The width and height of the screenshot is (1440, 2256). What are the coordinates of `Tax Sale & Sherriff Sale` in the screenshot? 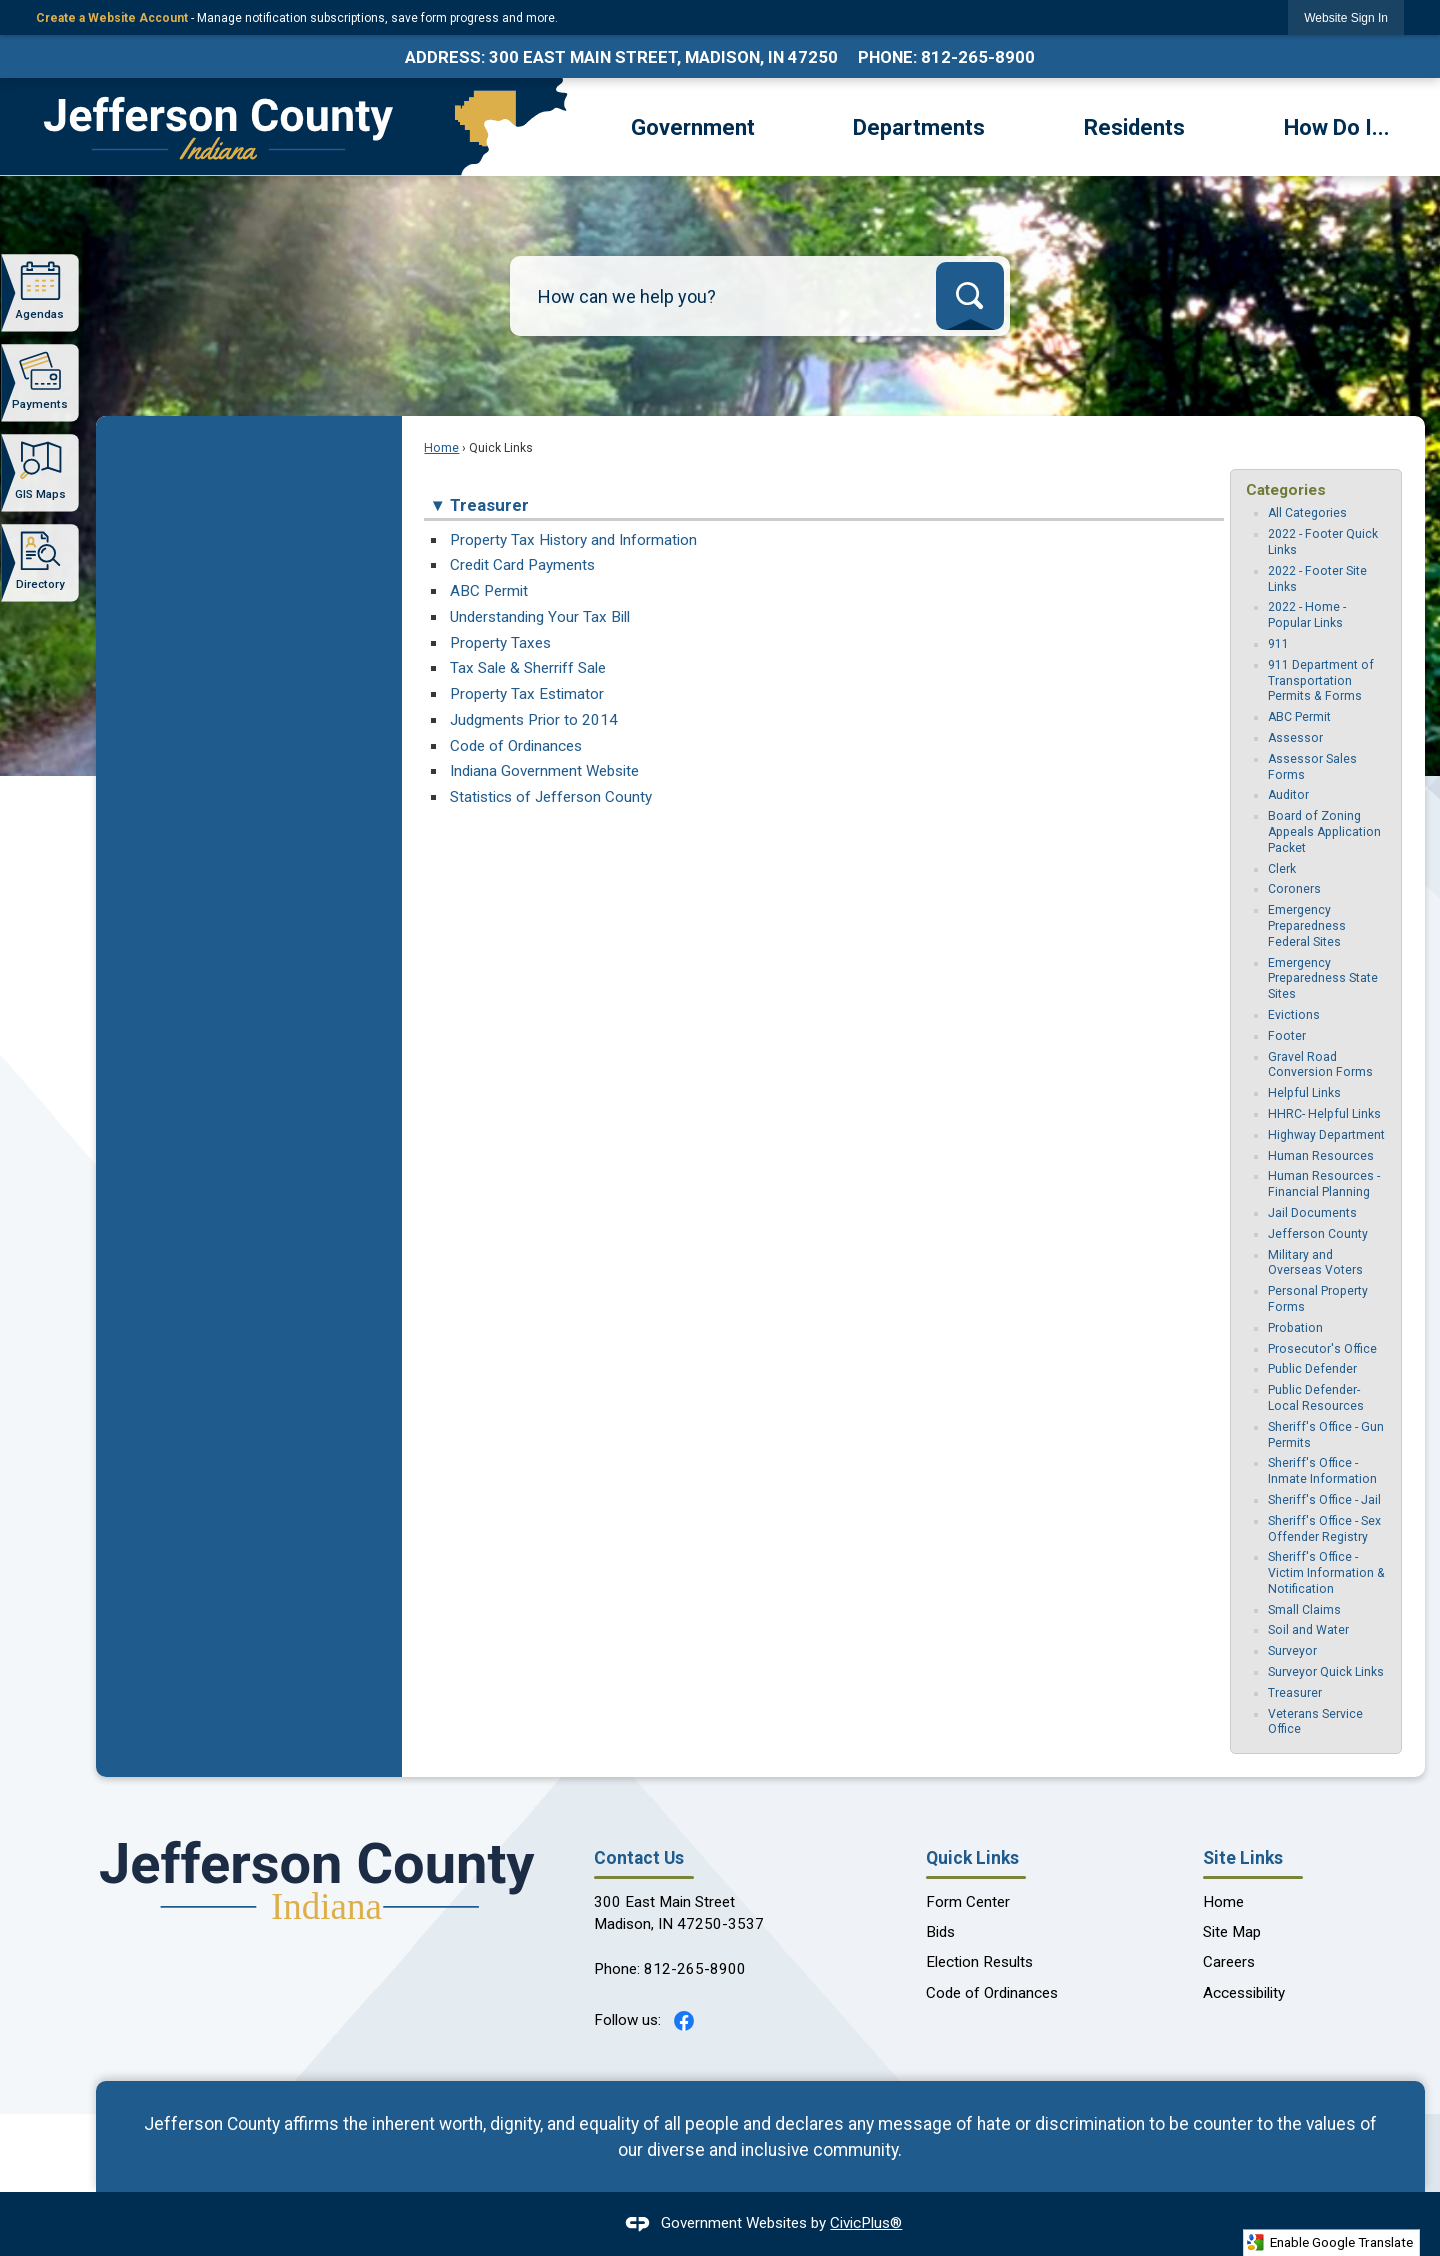 It's located at (528, 668).